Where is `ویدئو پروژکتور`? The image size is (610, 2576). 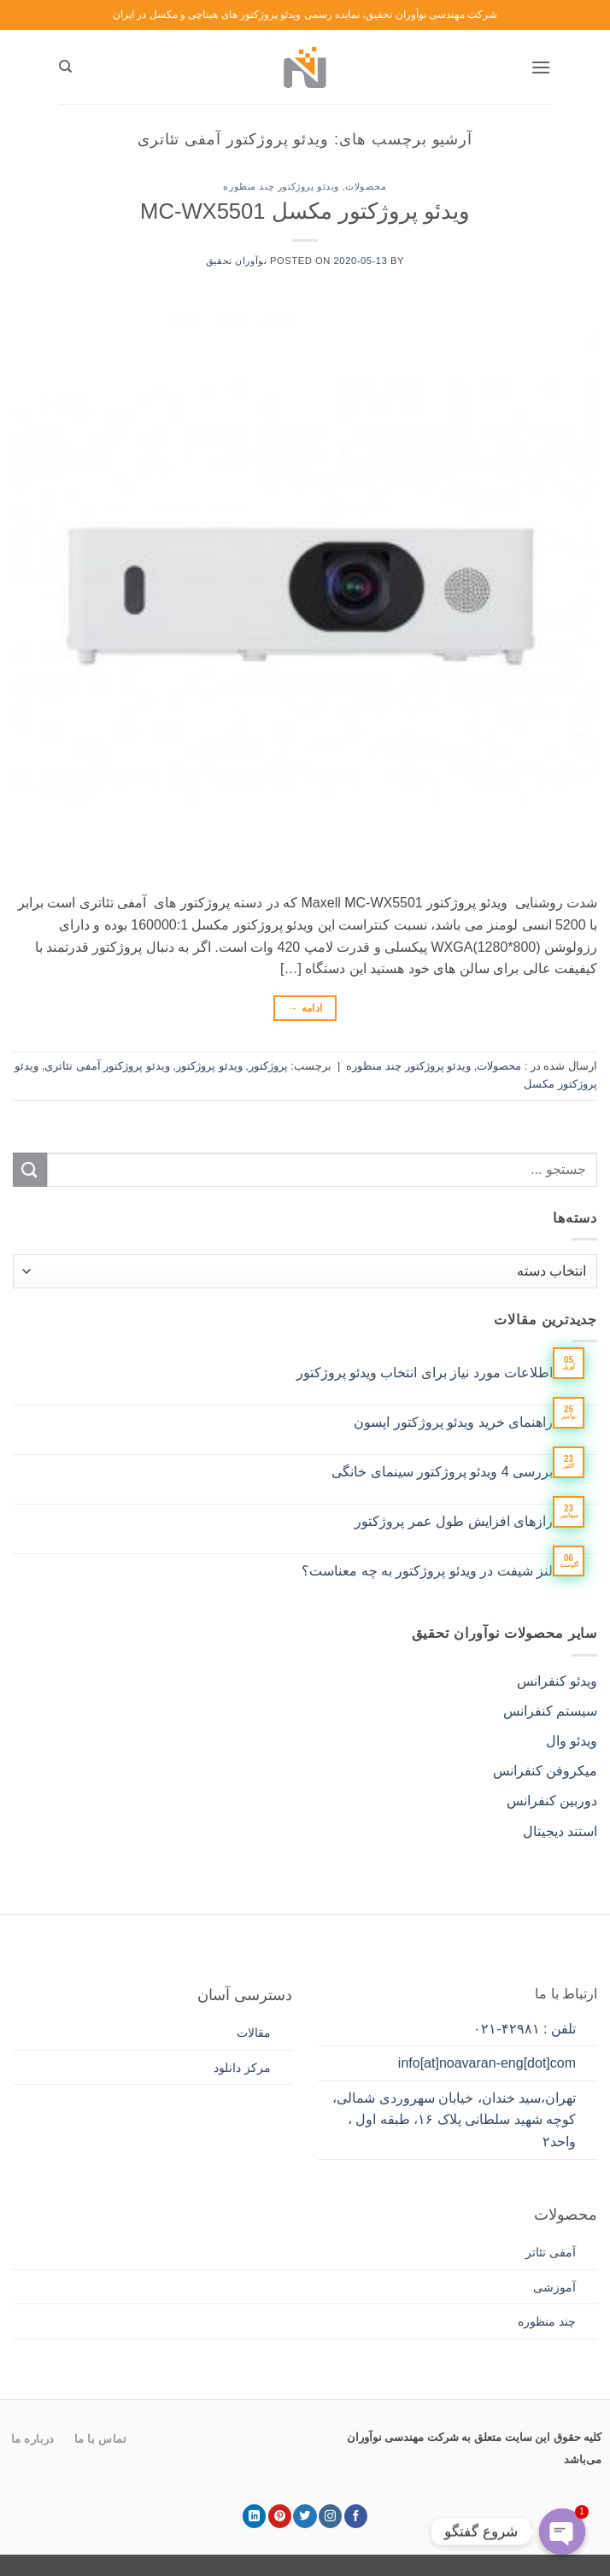
ویدئو پروژکتور is located at coordinates (209, 1065).